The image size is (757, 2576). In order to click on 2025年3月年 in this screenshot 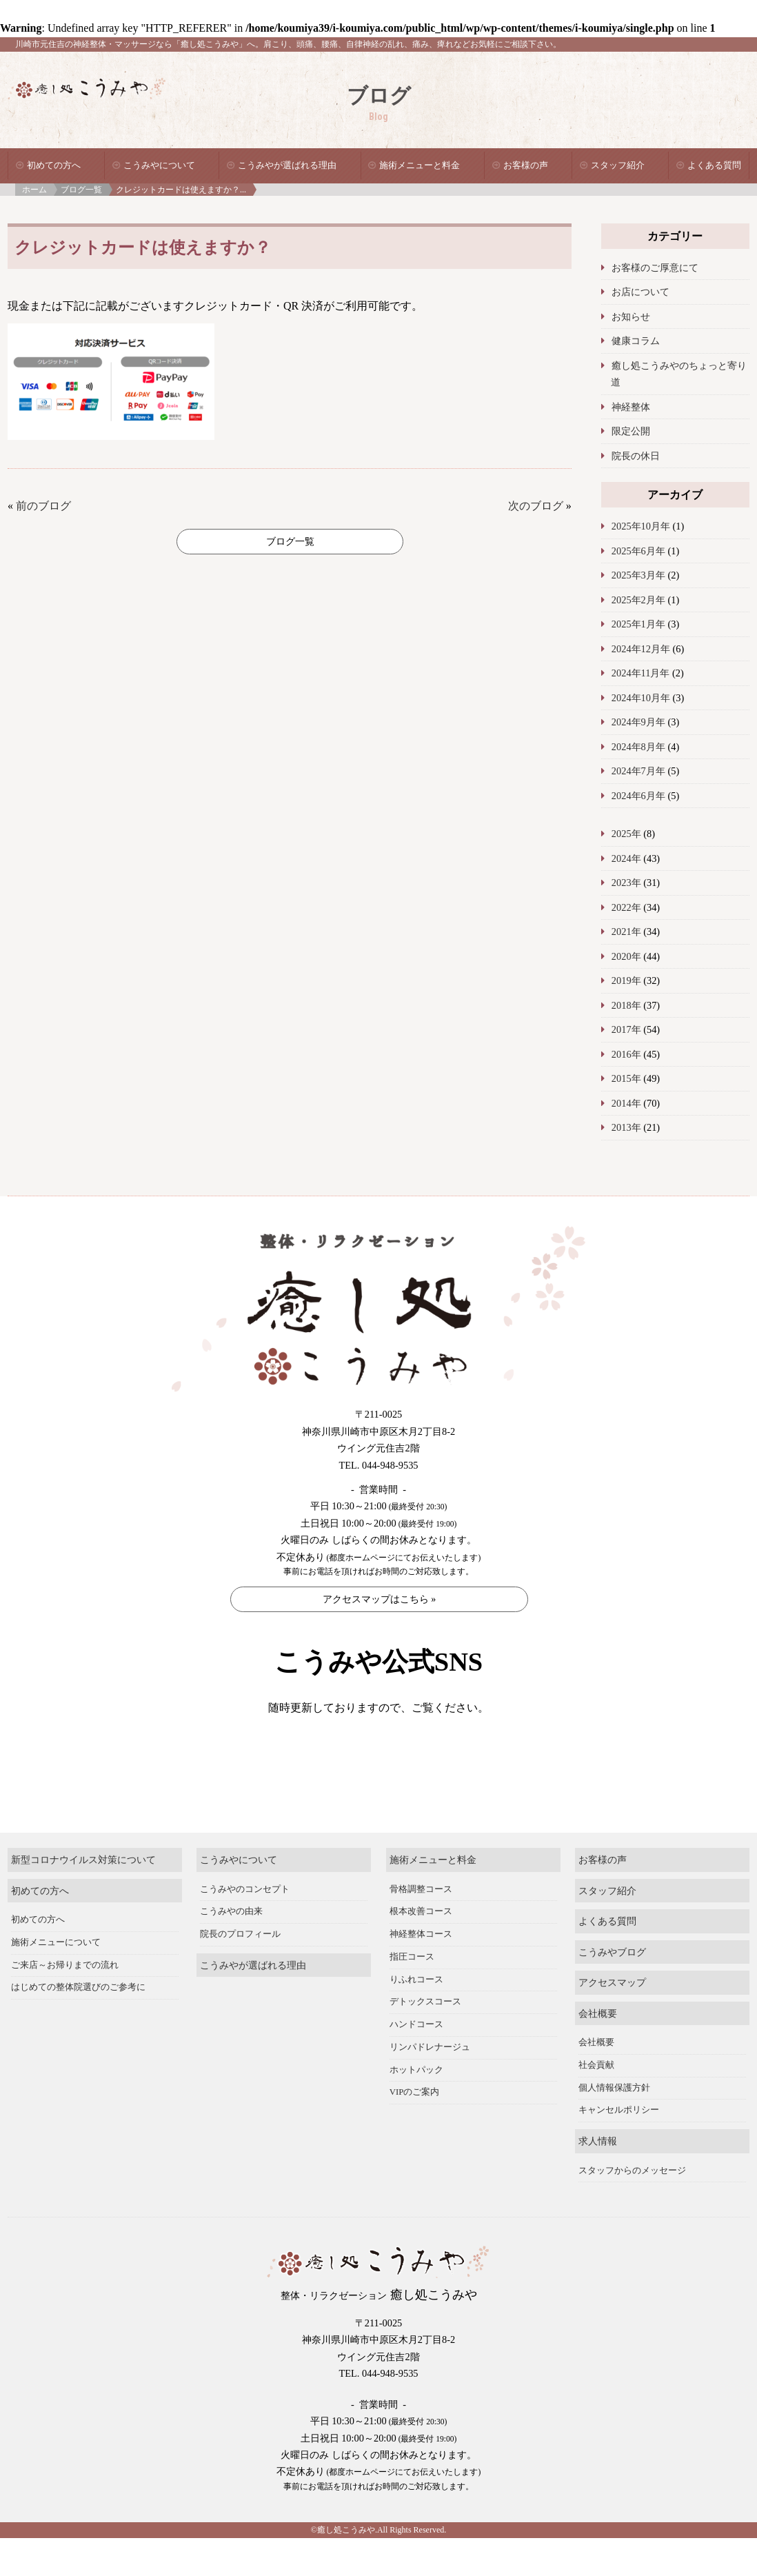, I will do `click(638, 575)`.